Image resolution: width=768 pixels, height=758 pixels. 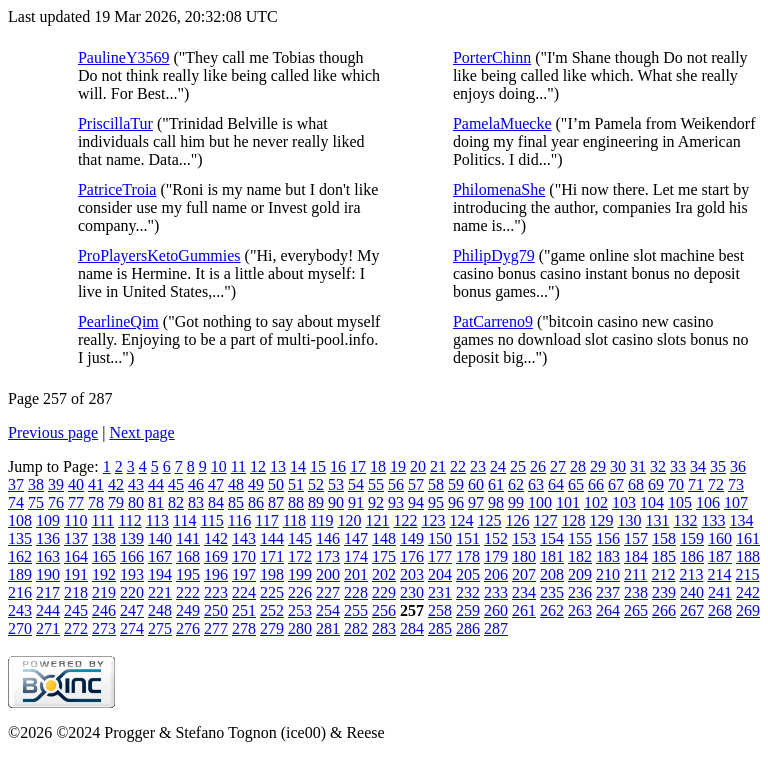 What do you see at coordinates (658, 466) in the screenshot?
I see `32` at bounding box center [658, 466].